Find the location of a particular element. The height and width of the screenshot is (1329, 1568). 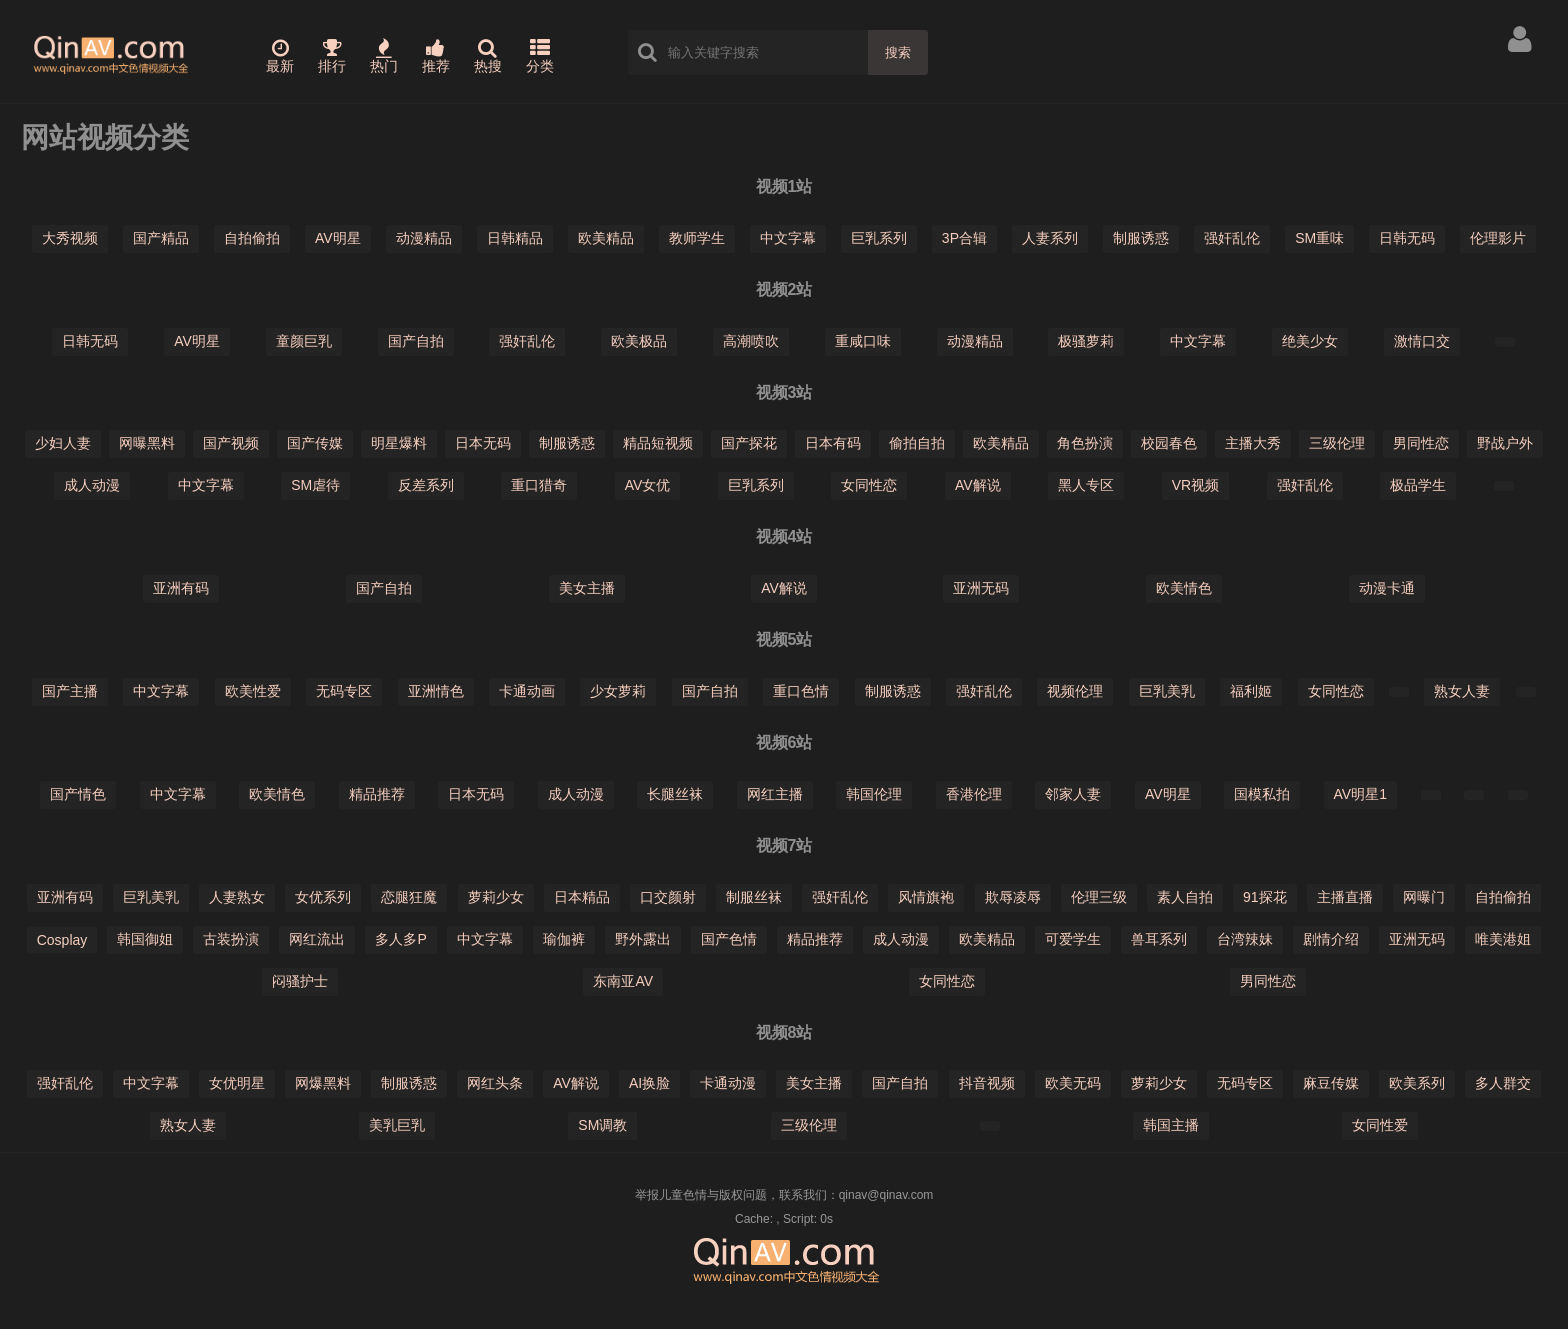

SM虐待 is located at coordinates (315, 485).